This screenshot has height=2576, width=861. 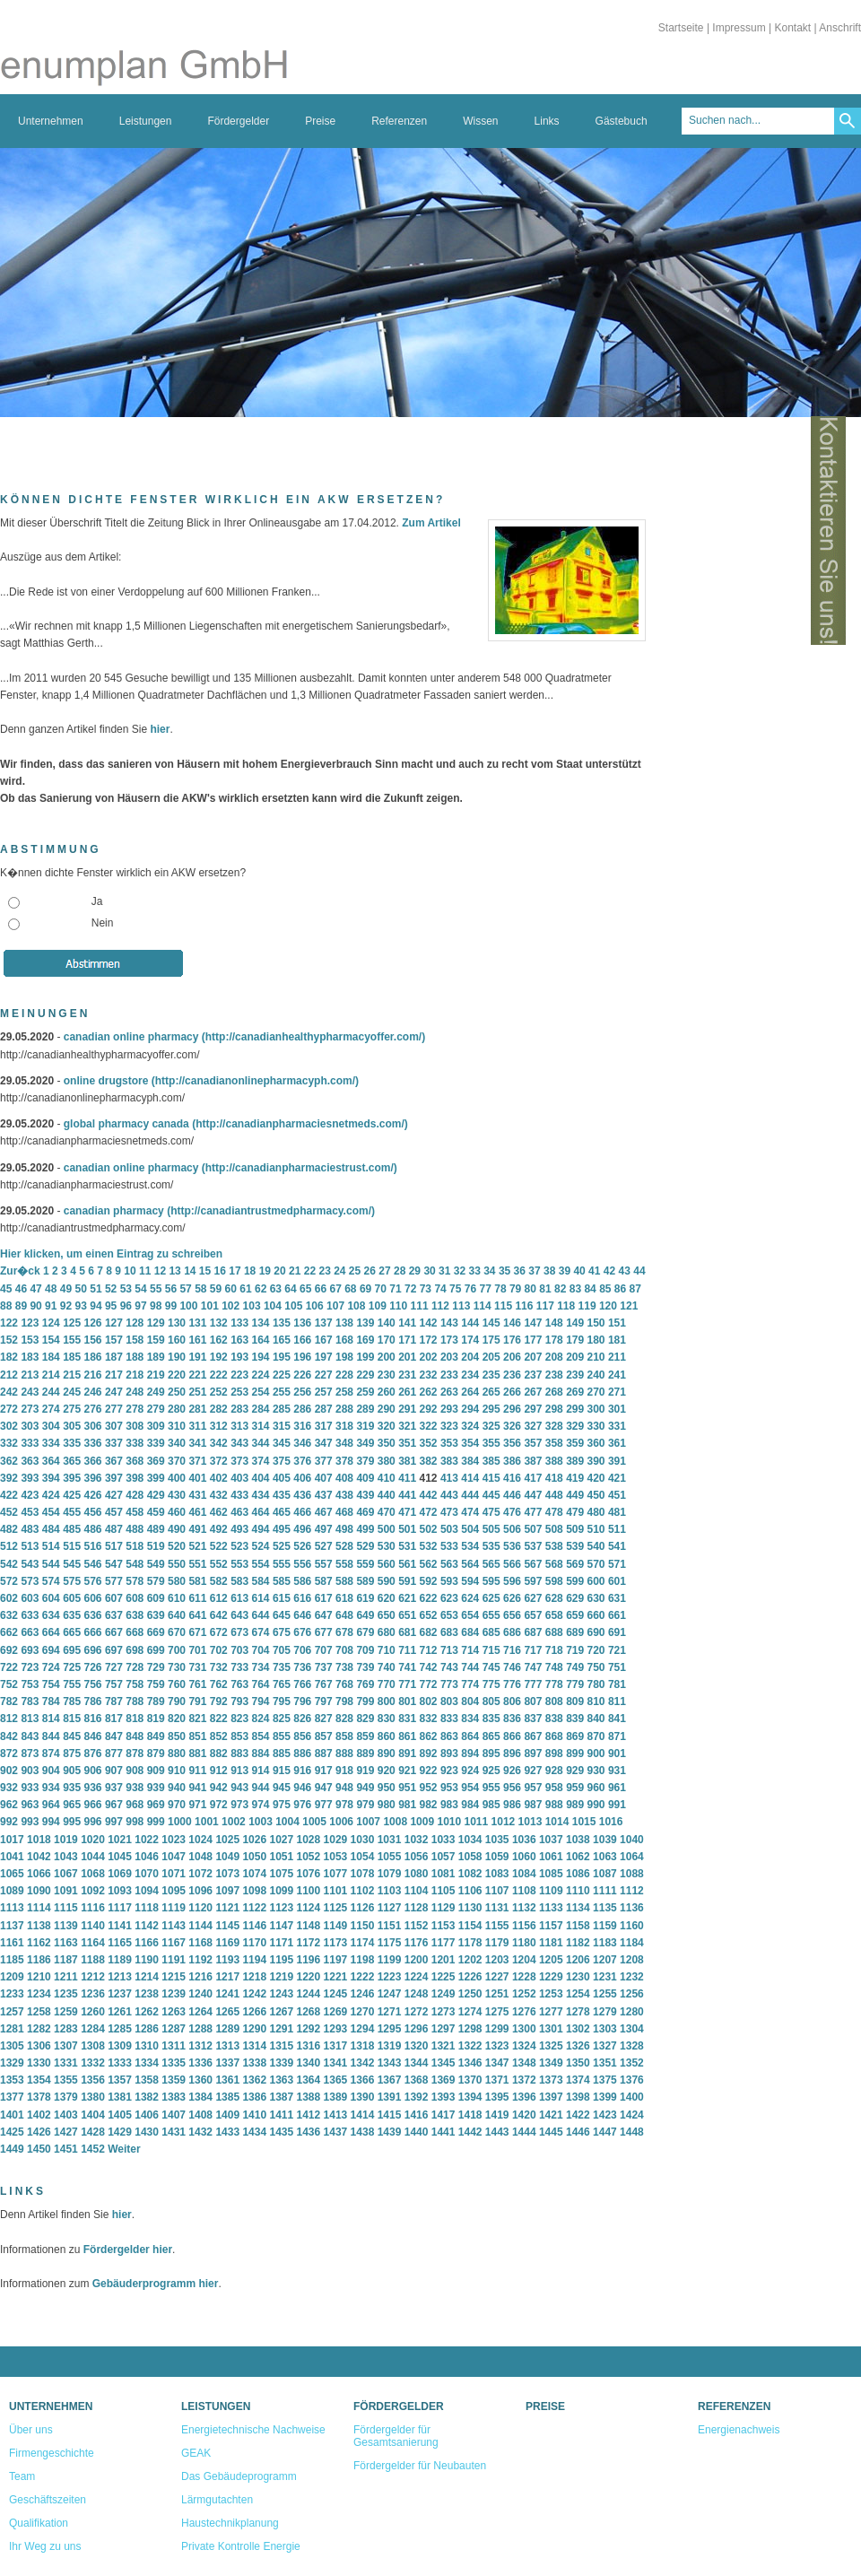 What do you see at coordinates (344, 1581) in the screenshot?
I see `588` at bounding box center [344, 1581].